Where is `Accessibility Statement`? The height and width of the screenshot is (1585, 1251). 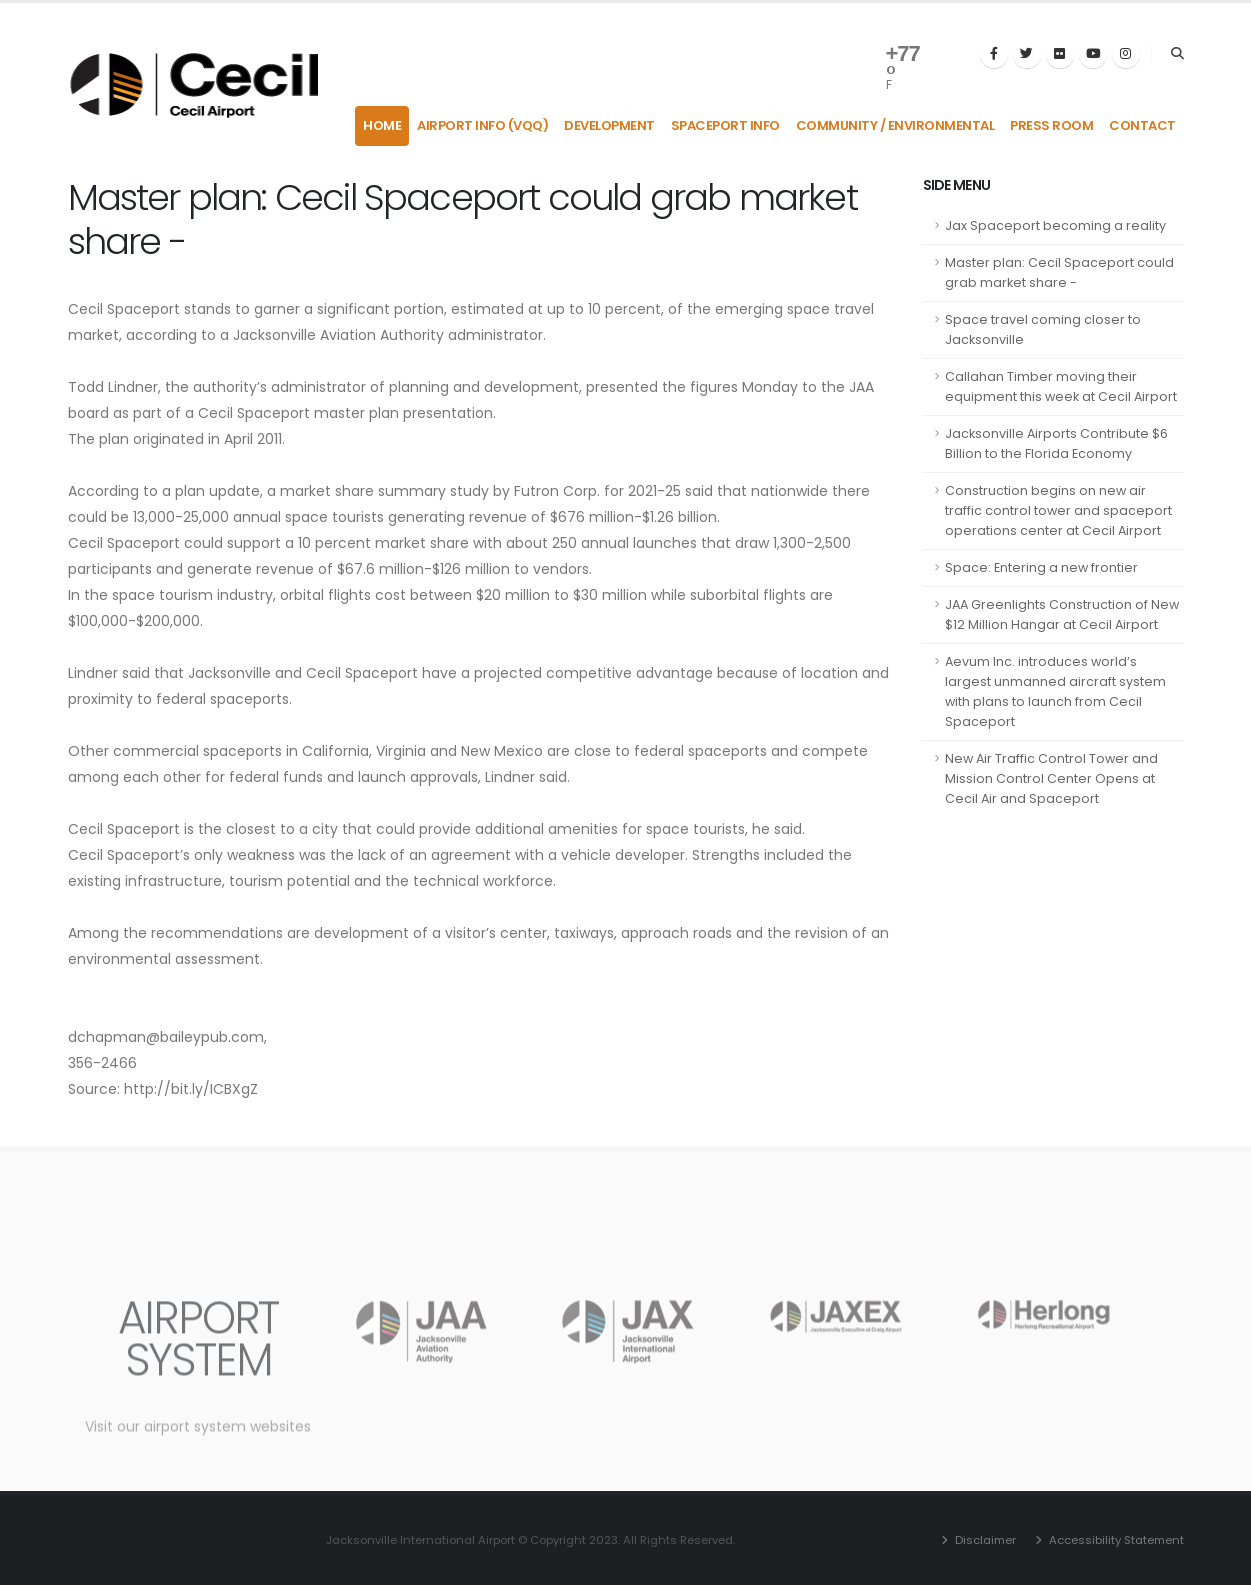
Accessibility Statement is located at coordinates (1115, 1540).